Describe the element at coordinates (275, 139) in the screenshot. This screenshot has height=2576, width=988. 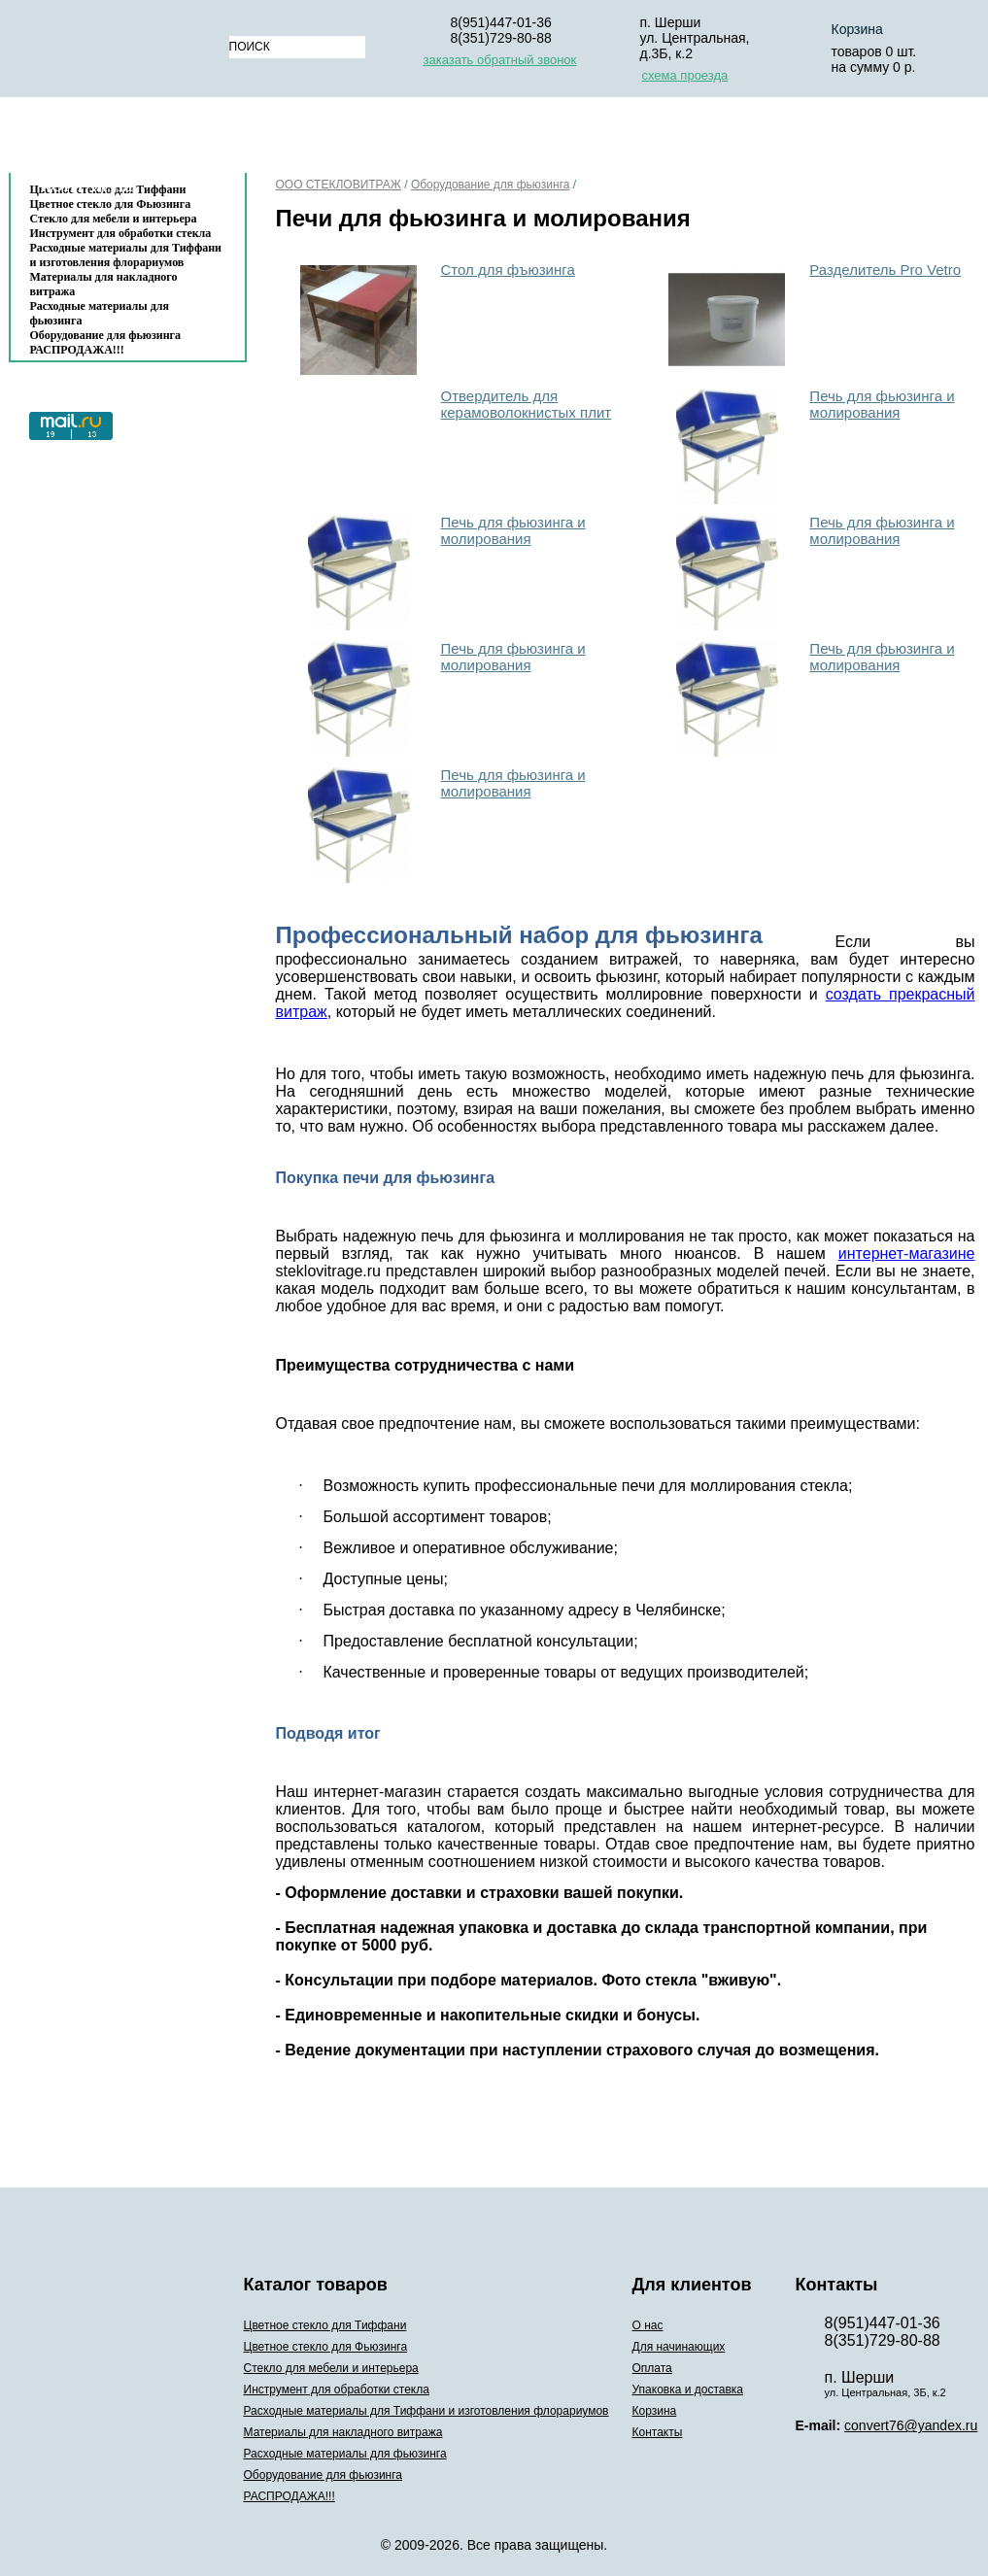
I see `О нас` at that location.